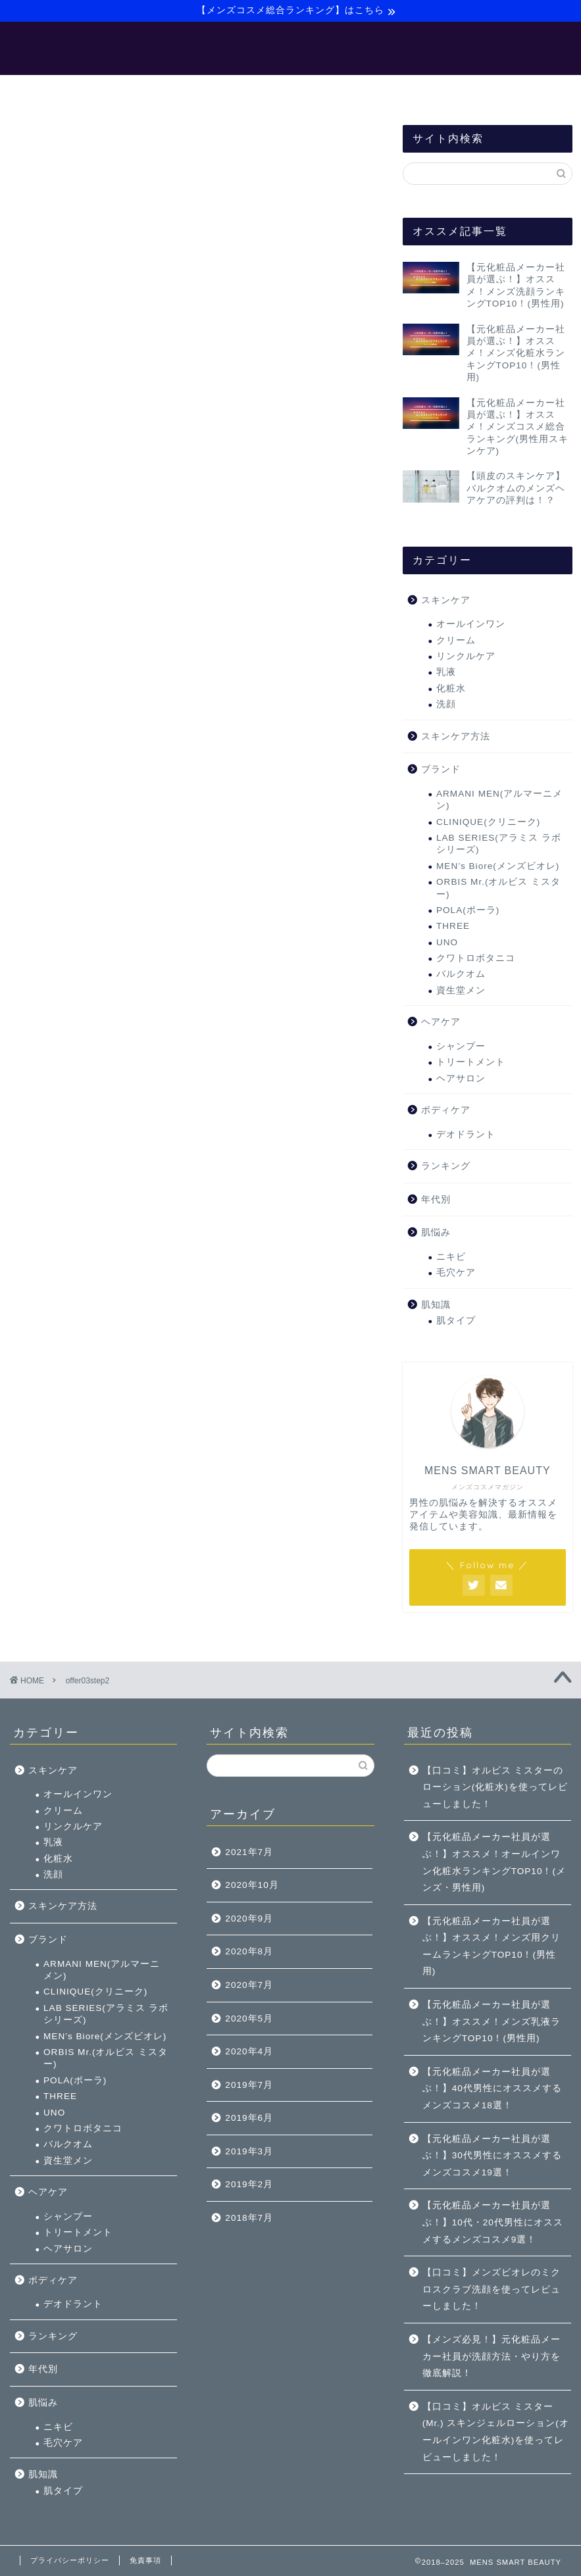  I want to click on 肌タイプ, so click(456, 1322).